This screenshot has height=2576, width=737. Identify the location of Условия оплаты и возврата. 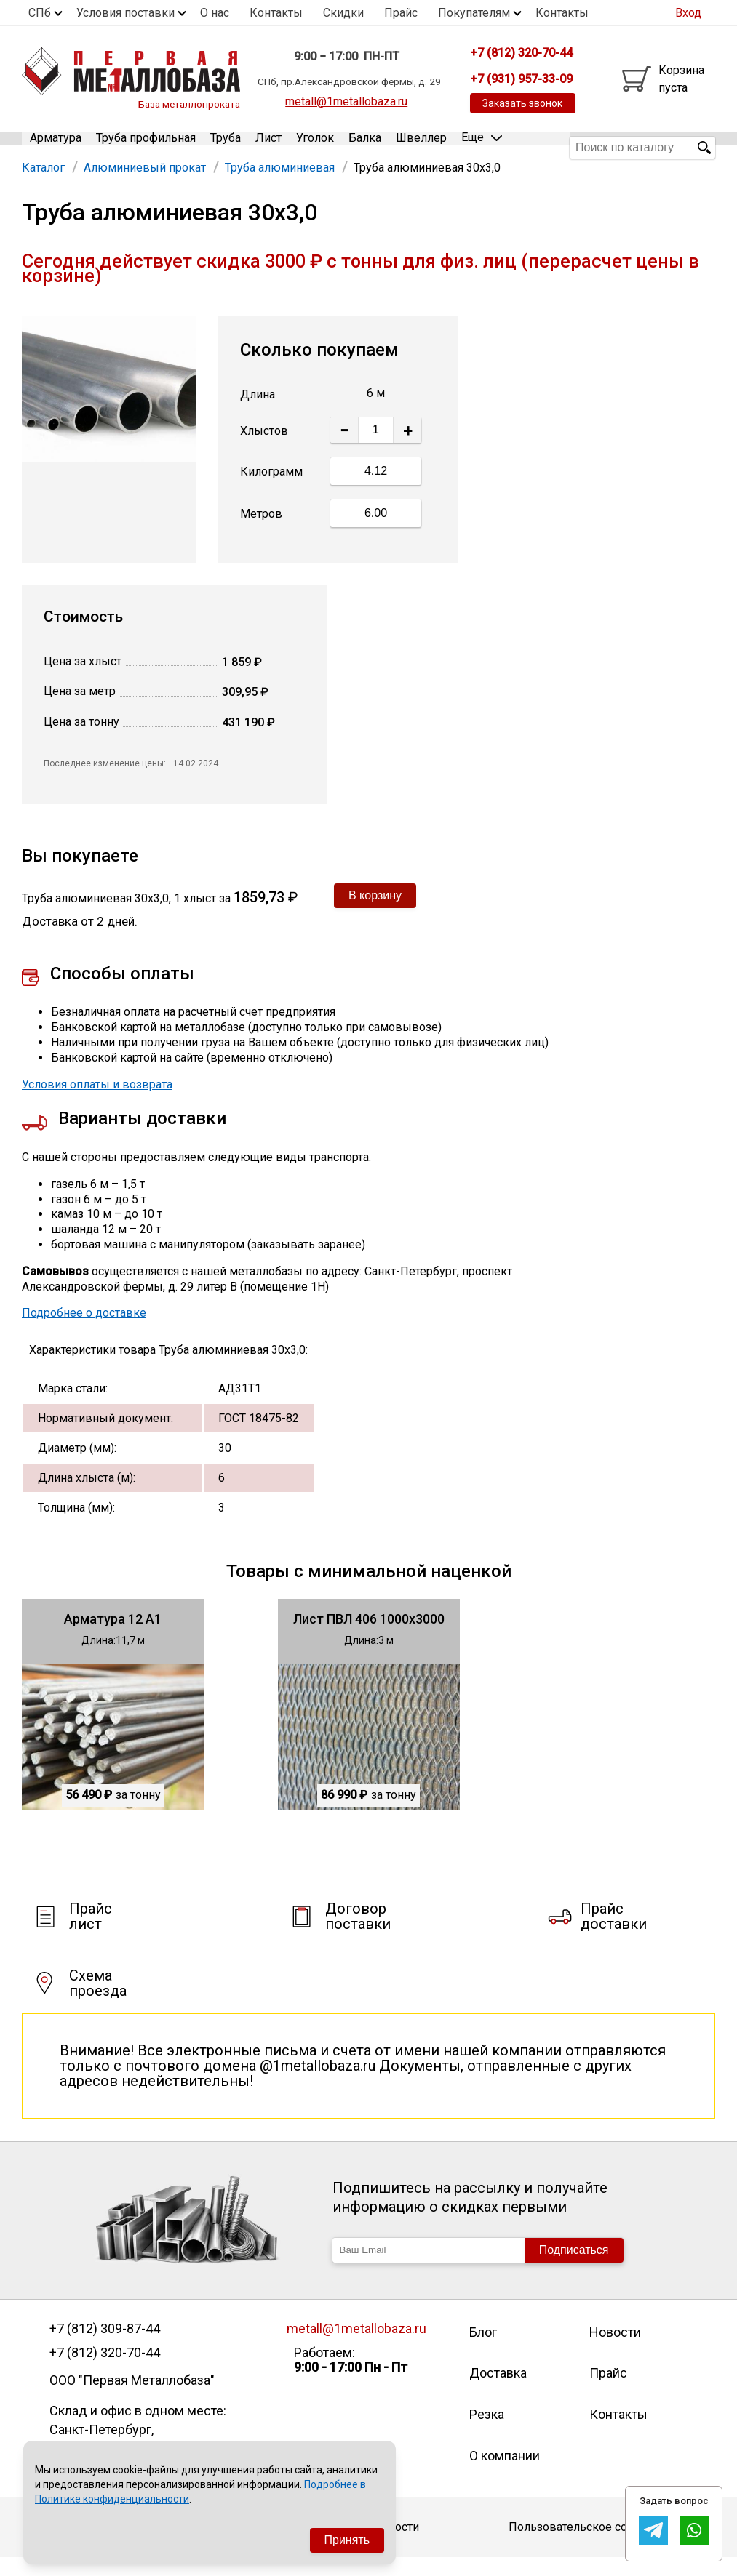
(97, 1103).